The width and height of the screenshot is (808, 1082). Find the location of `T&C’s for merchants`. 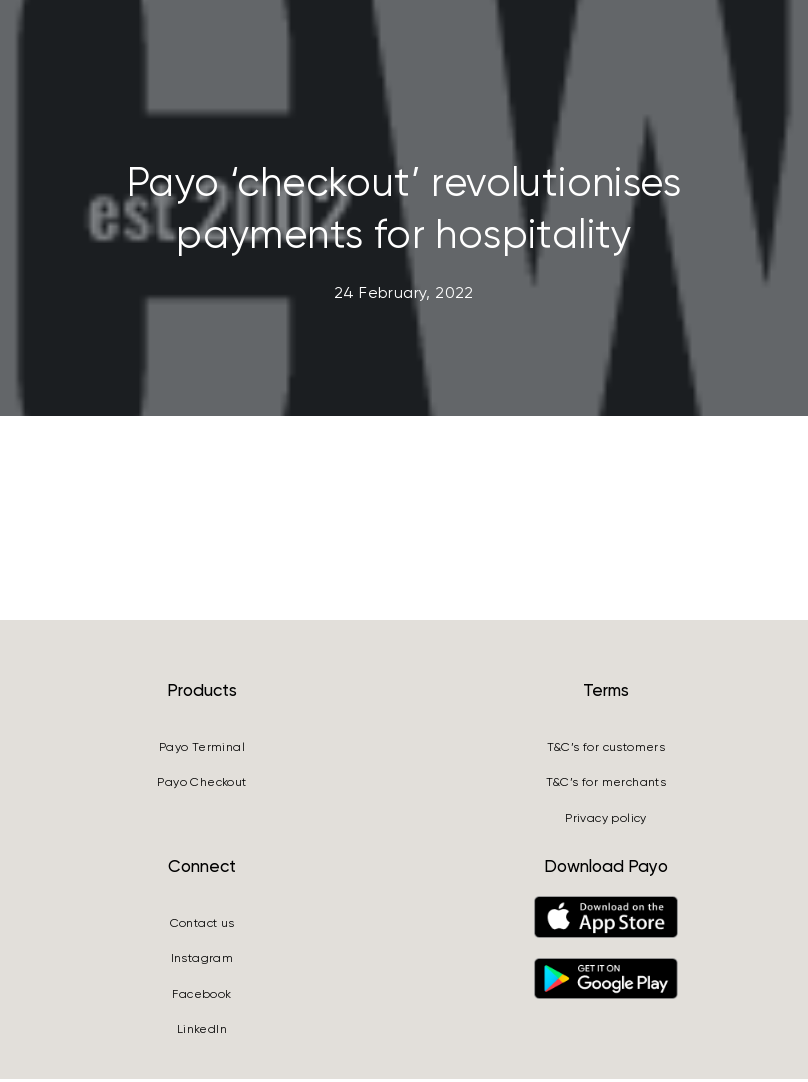

T&C’s for merchants is located at coordinates (606, 785).